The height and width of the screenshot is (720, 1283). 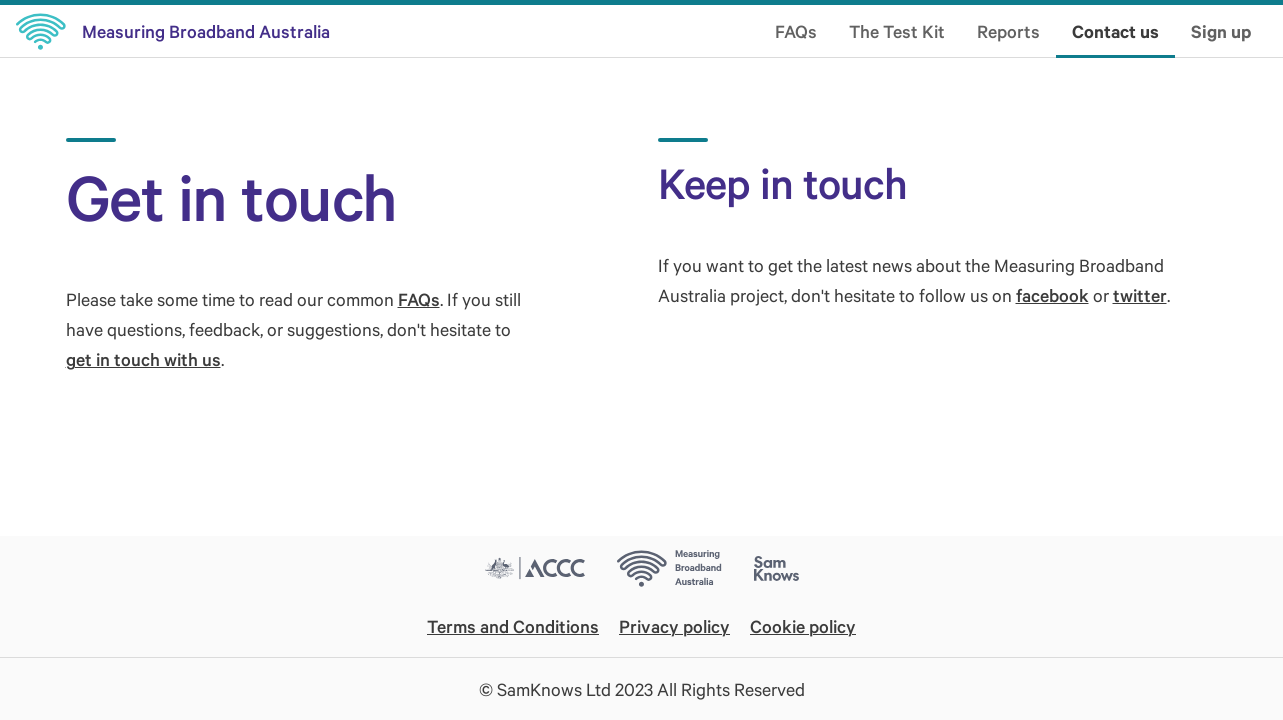 I want to click on Contact us, so click(x=1115, y=31).